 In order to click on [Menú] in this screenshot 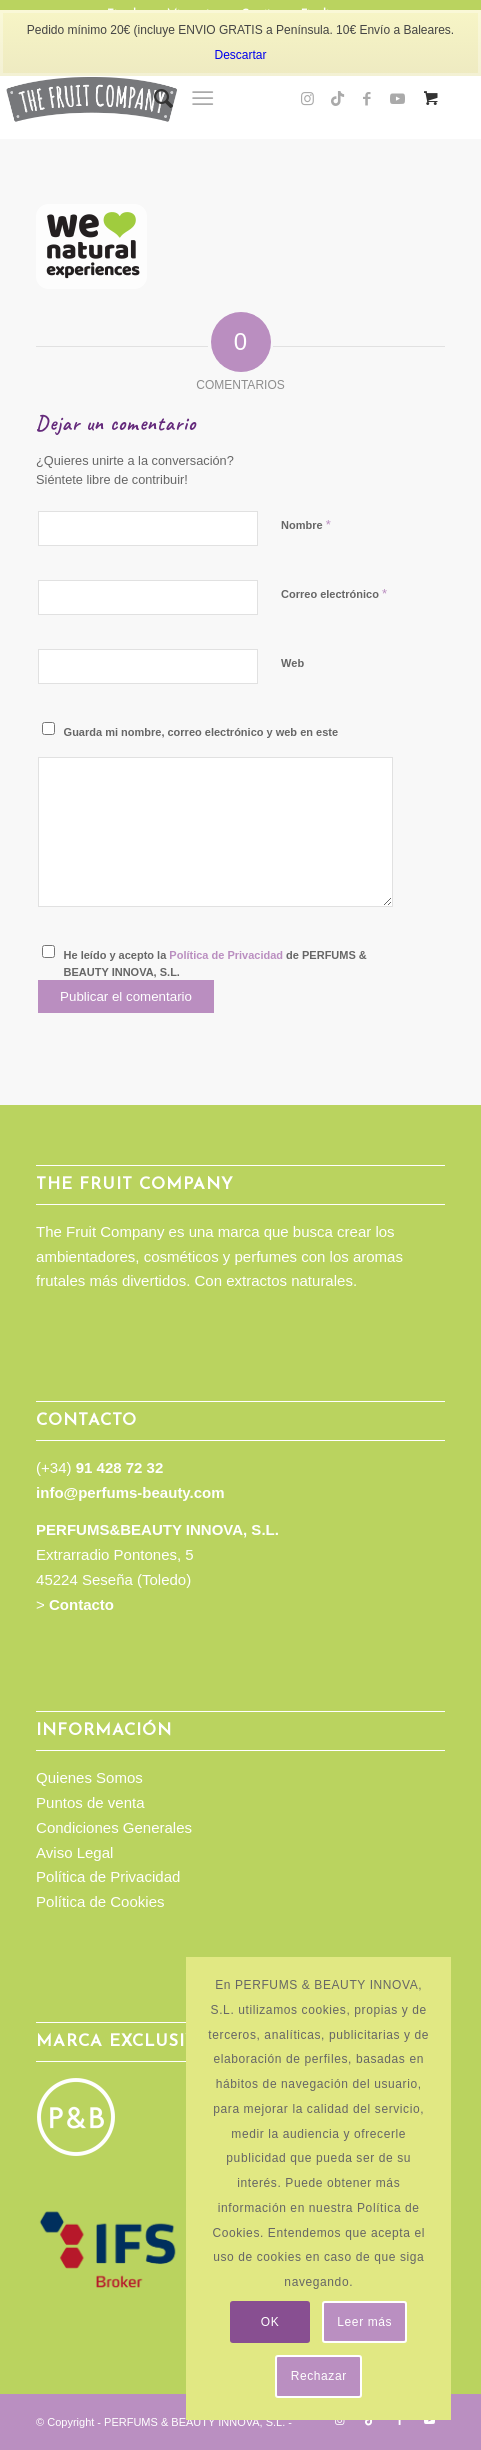, I will do `click(202, 99)`.